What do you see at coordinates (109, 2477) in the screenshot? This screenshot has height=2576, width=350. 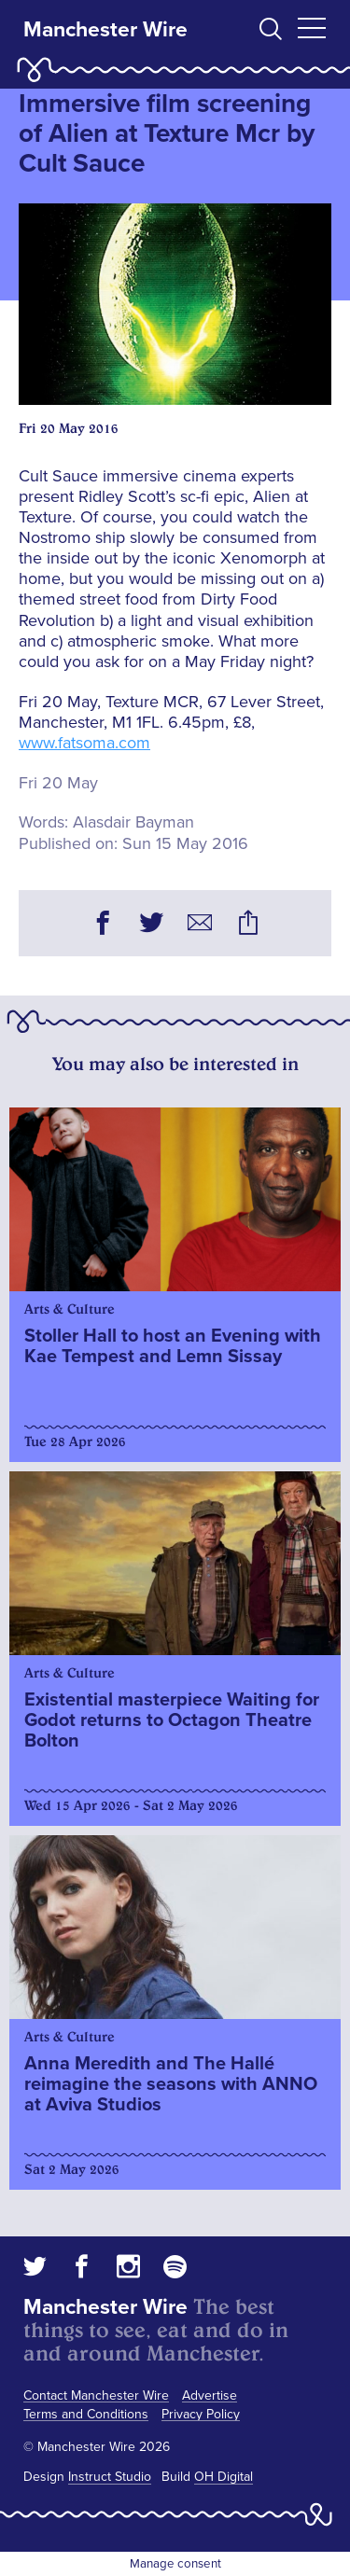 I see `Instruct Studio` at bounding box center [109, 2477].